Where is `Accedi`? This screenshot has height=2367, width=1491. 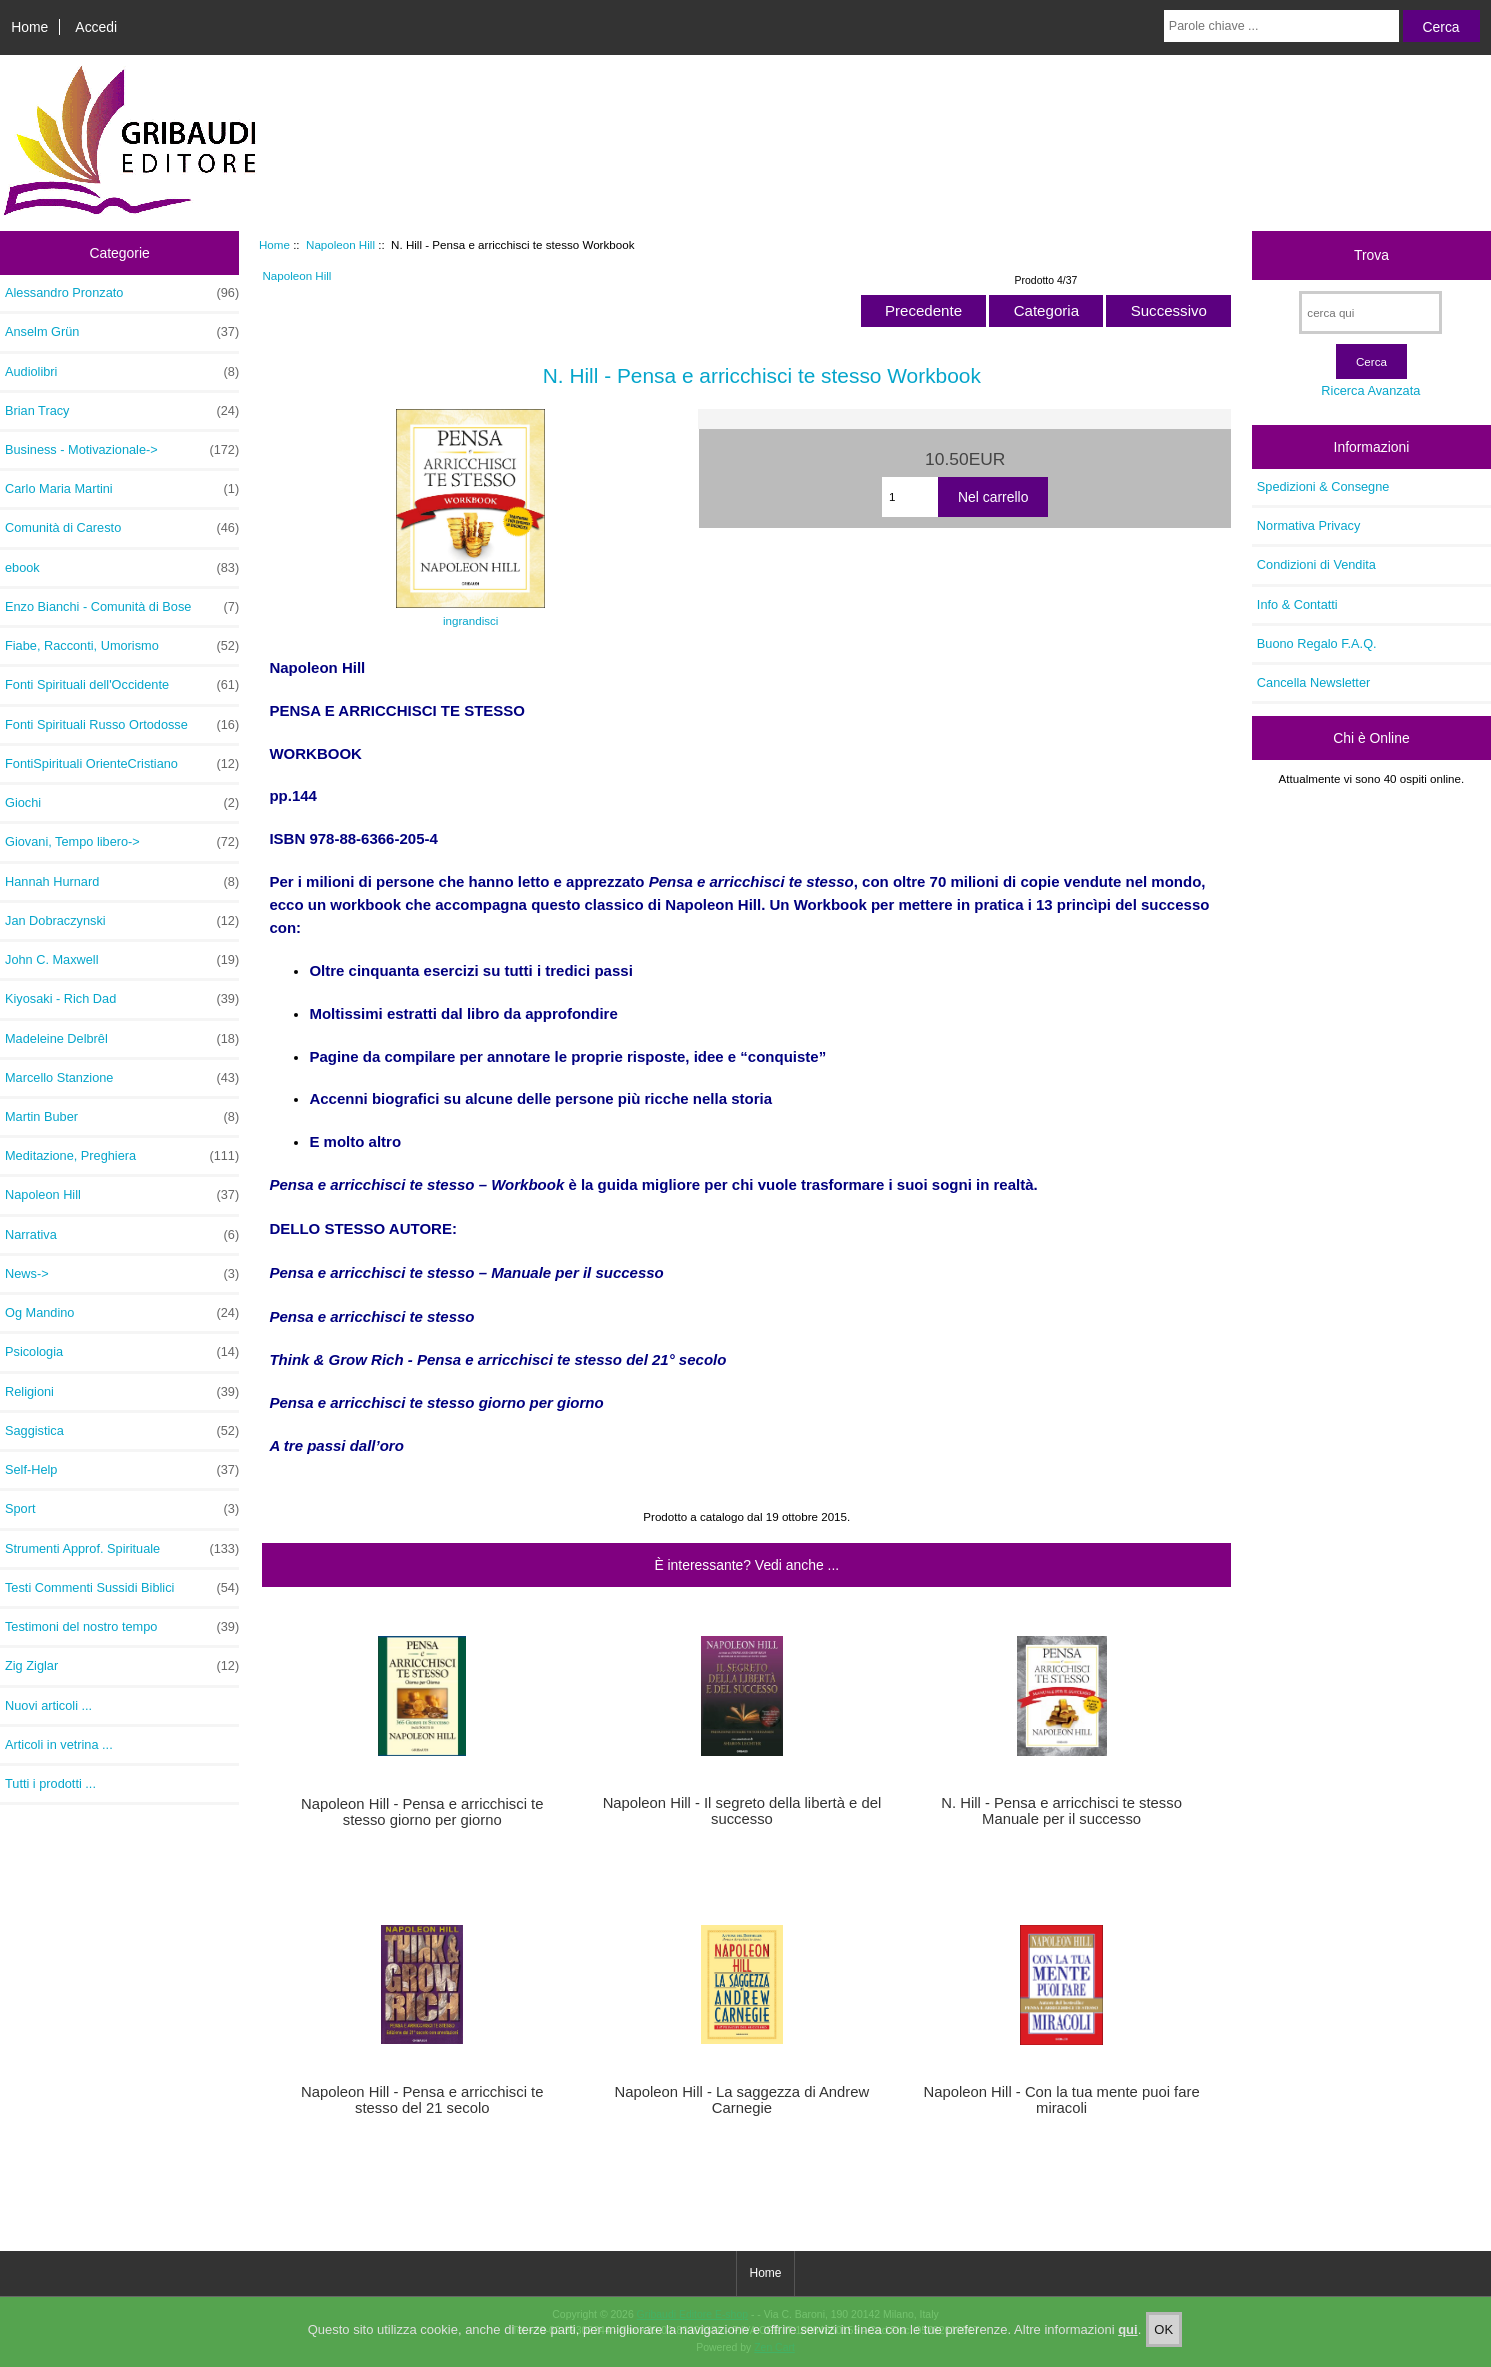
Accedi is located at coordinates (96, 27).